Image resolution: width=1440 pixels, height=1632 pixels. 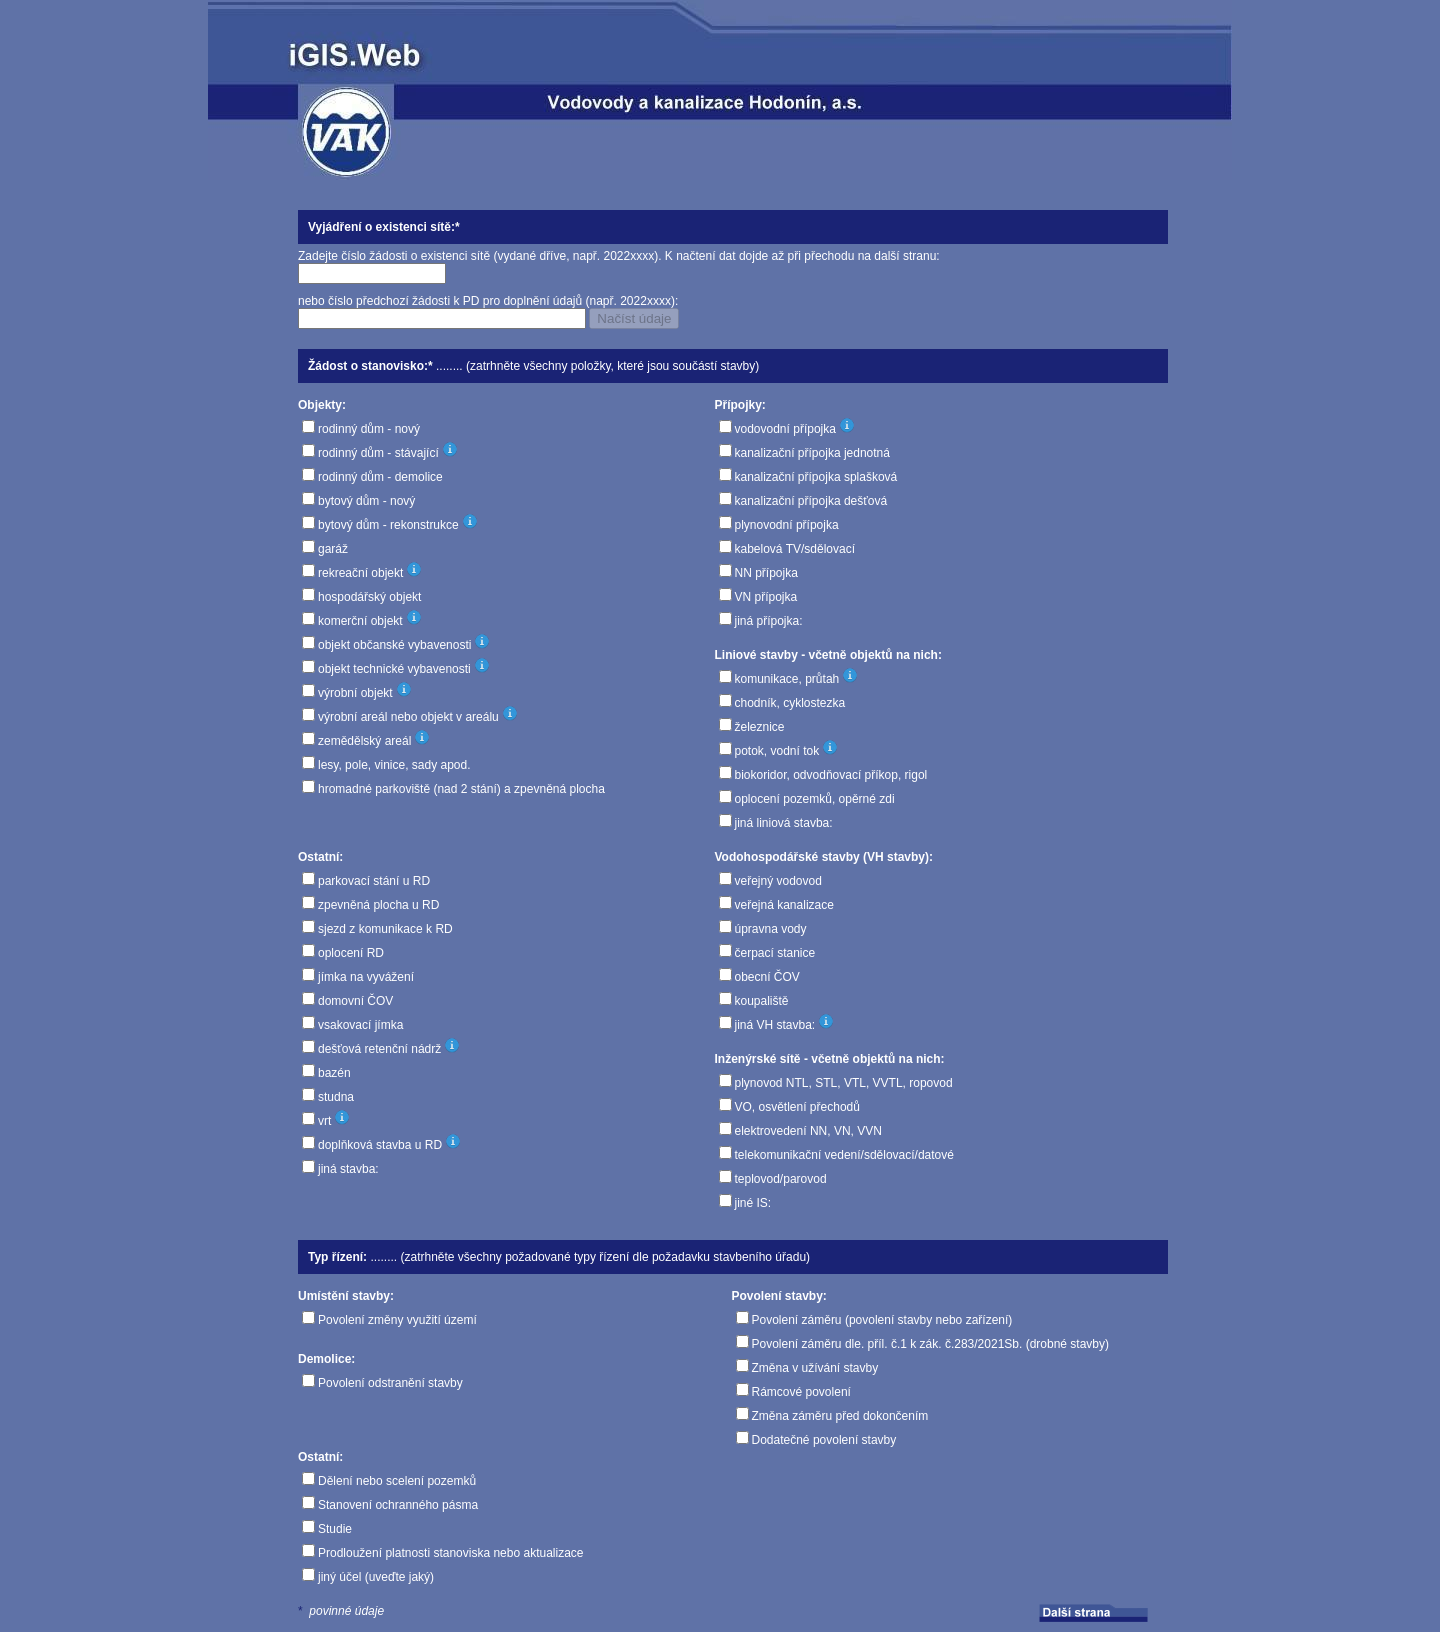 I want to click on jiná stavba:, so click(x=348, y=1169).